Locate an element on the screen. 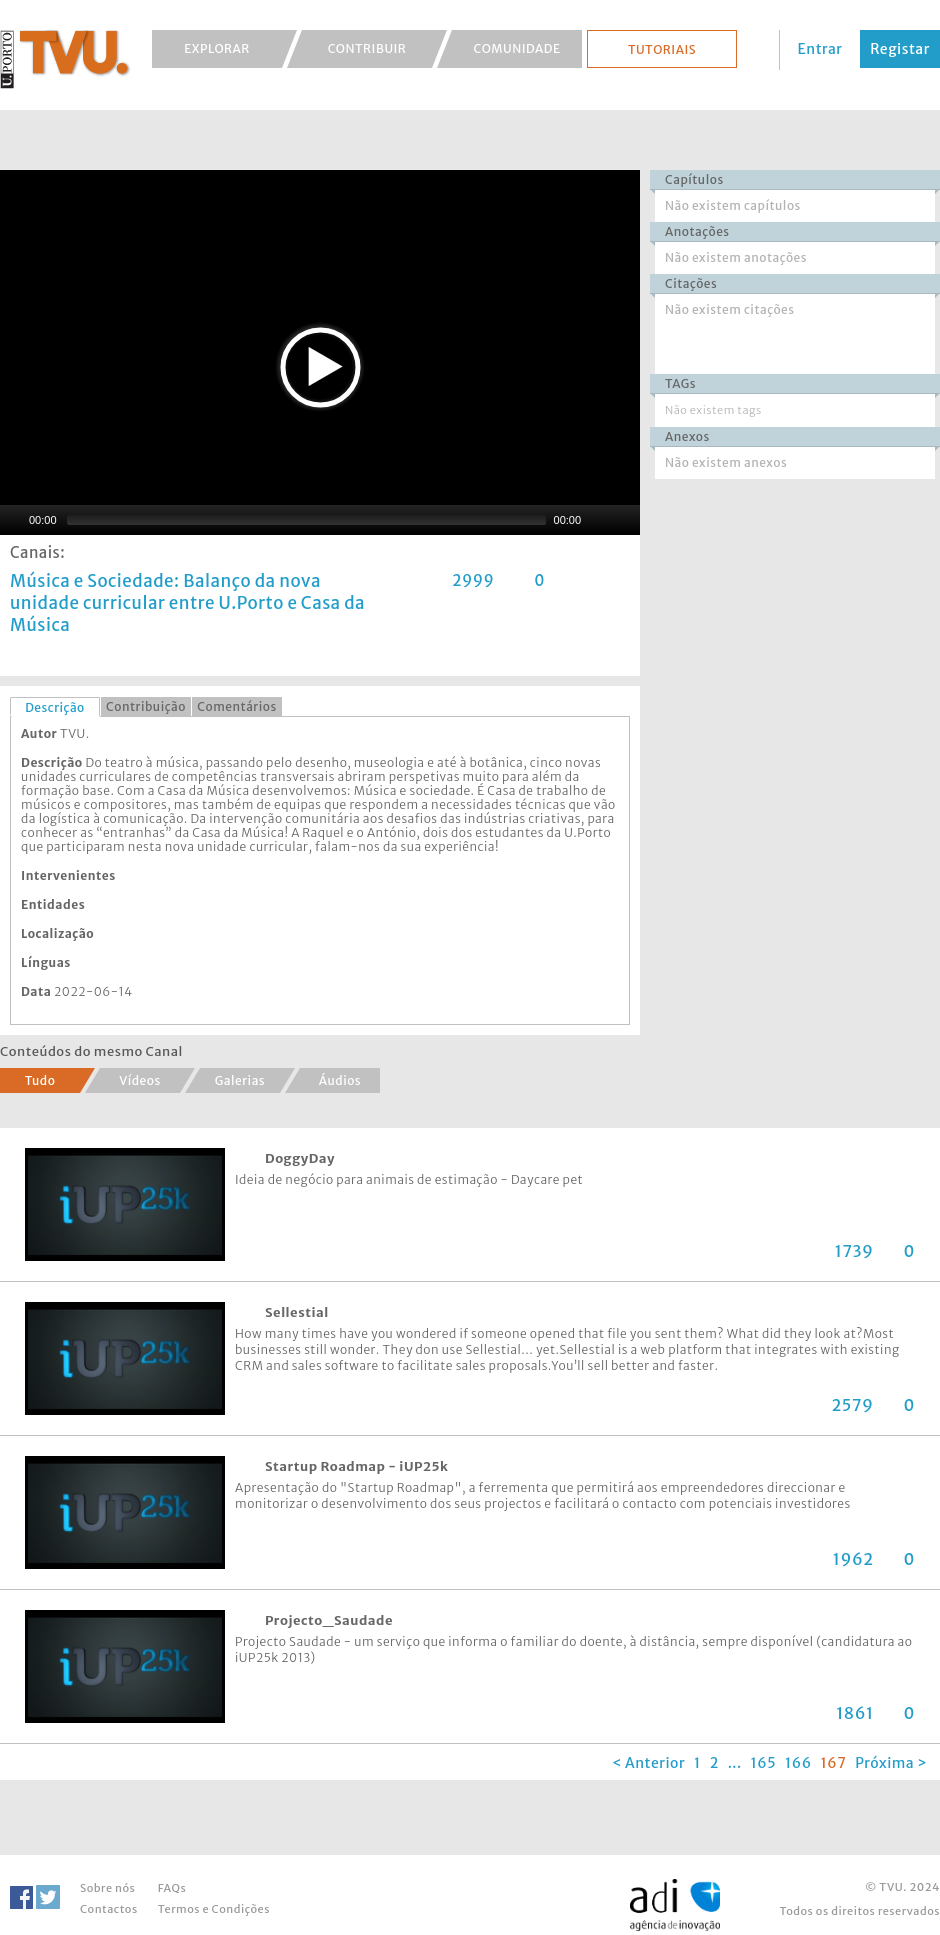  166 is located at coordinates (798, 1763).